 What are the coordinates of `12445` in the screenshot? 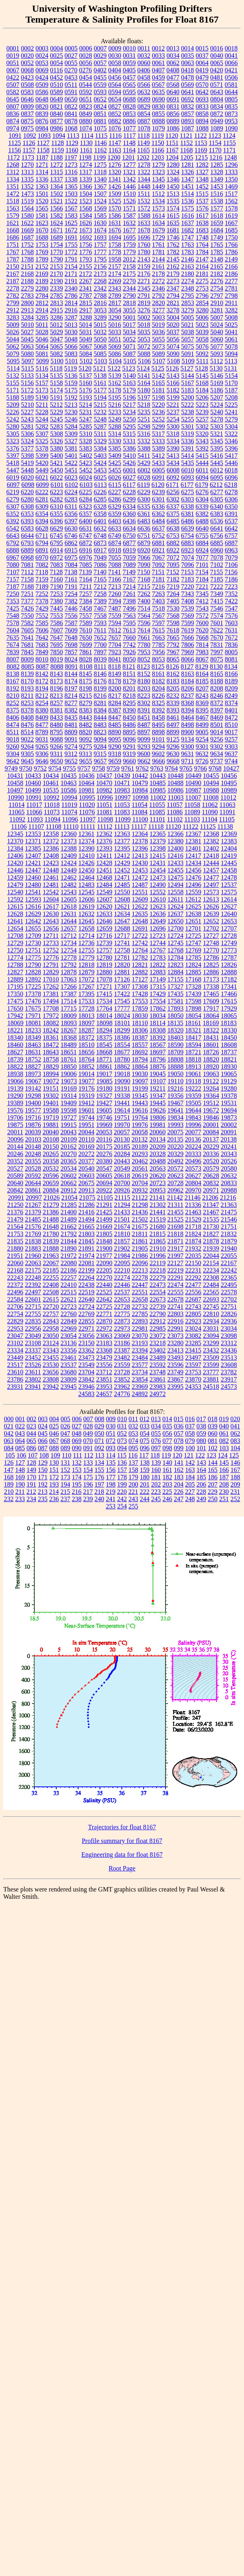 It's located at (229, 862).